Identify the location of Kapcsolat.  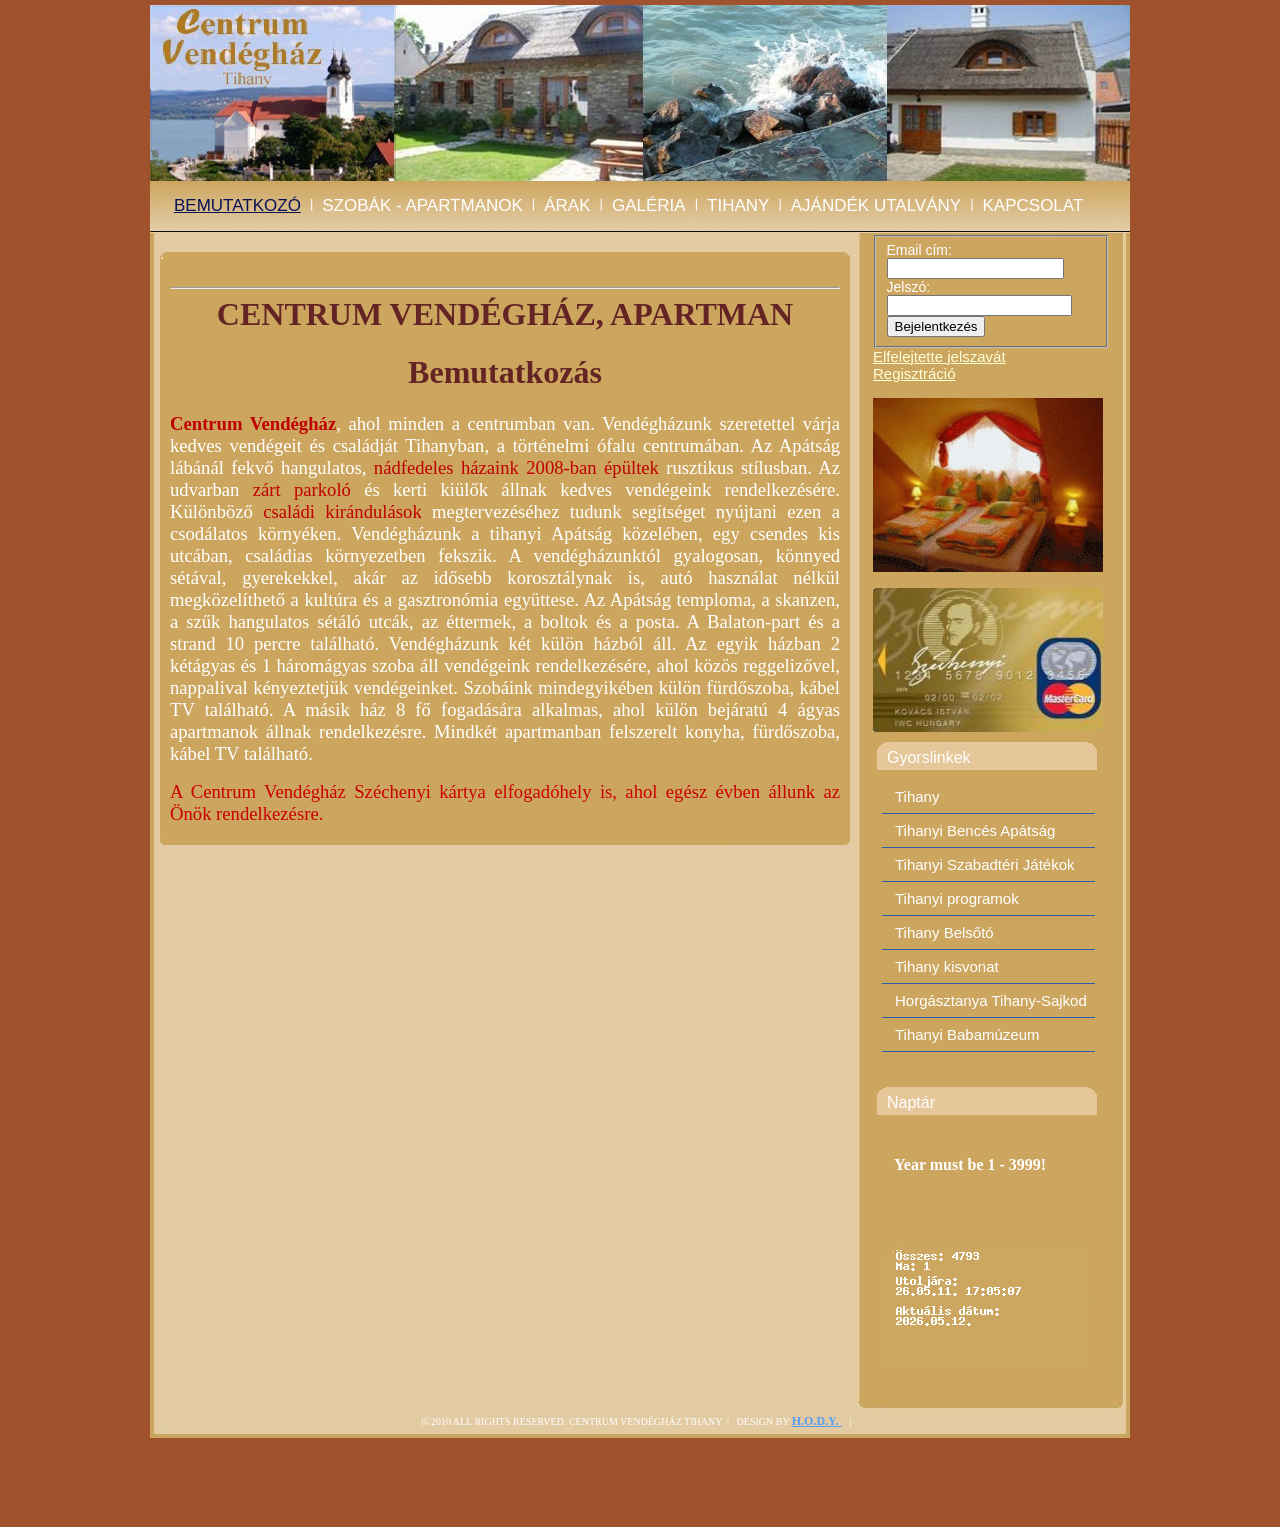
(1033, 205).